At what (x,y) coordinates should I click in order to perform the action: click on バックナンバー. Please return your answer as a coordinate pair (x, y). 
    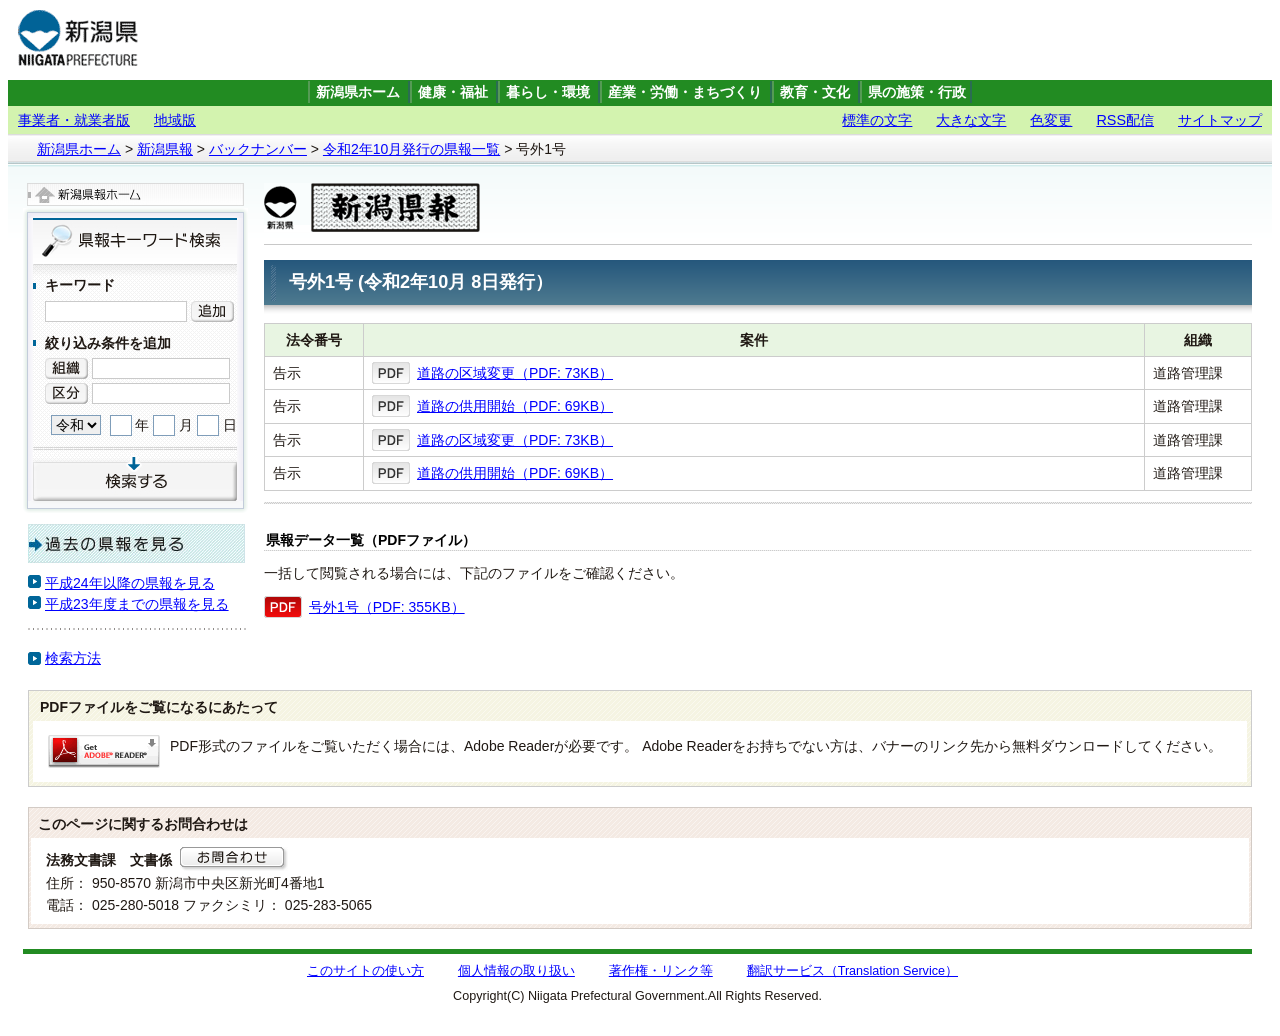
    Looking at the image, I should click on (258, 149).